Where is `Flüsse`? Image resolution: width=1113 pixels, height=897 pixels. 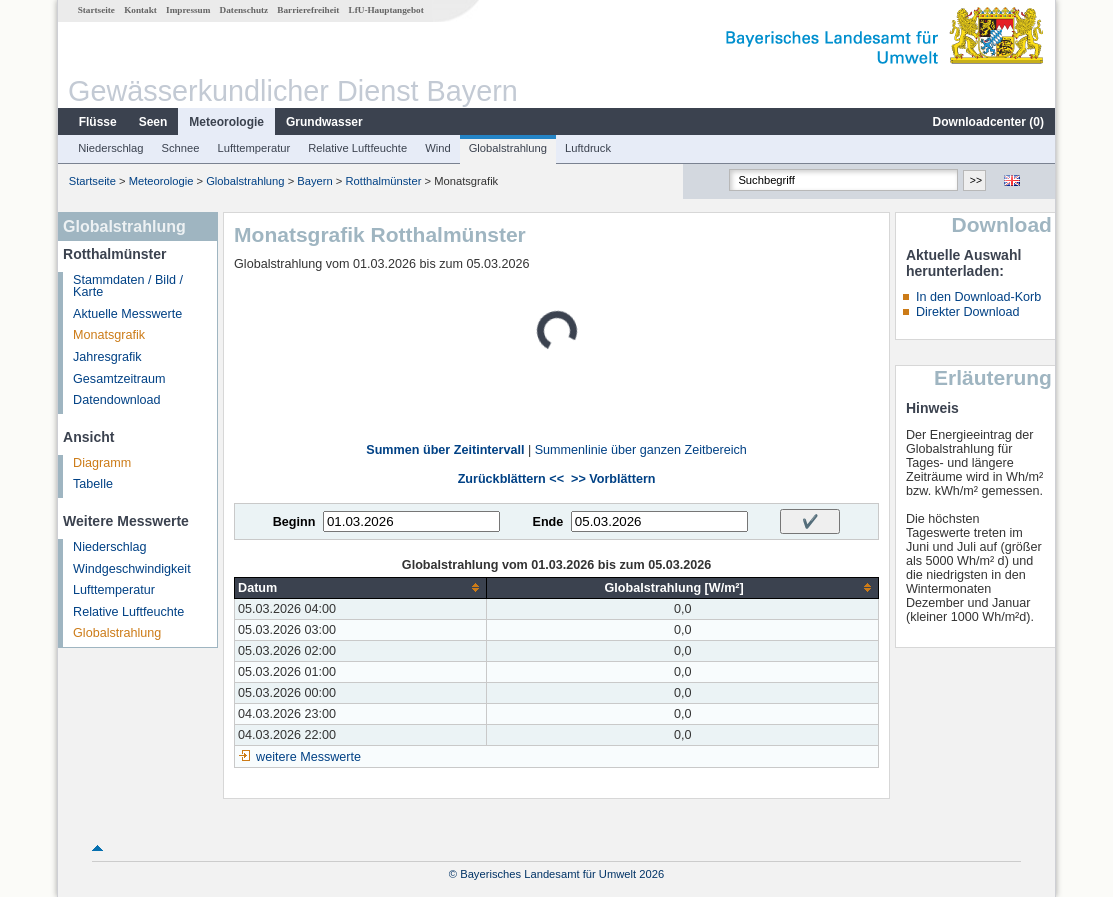
Flüsse is located at coordinates (98, 122).